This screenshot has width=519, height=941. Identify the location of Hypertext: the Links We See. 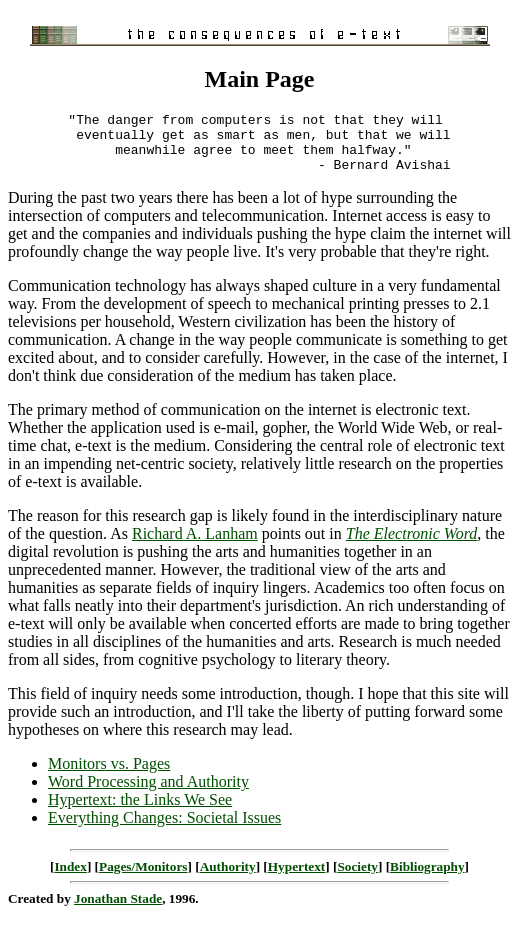
(140, 811).